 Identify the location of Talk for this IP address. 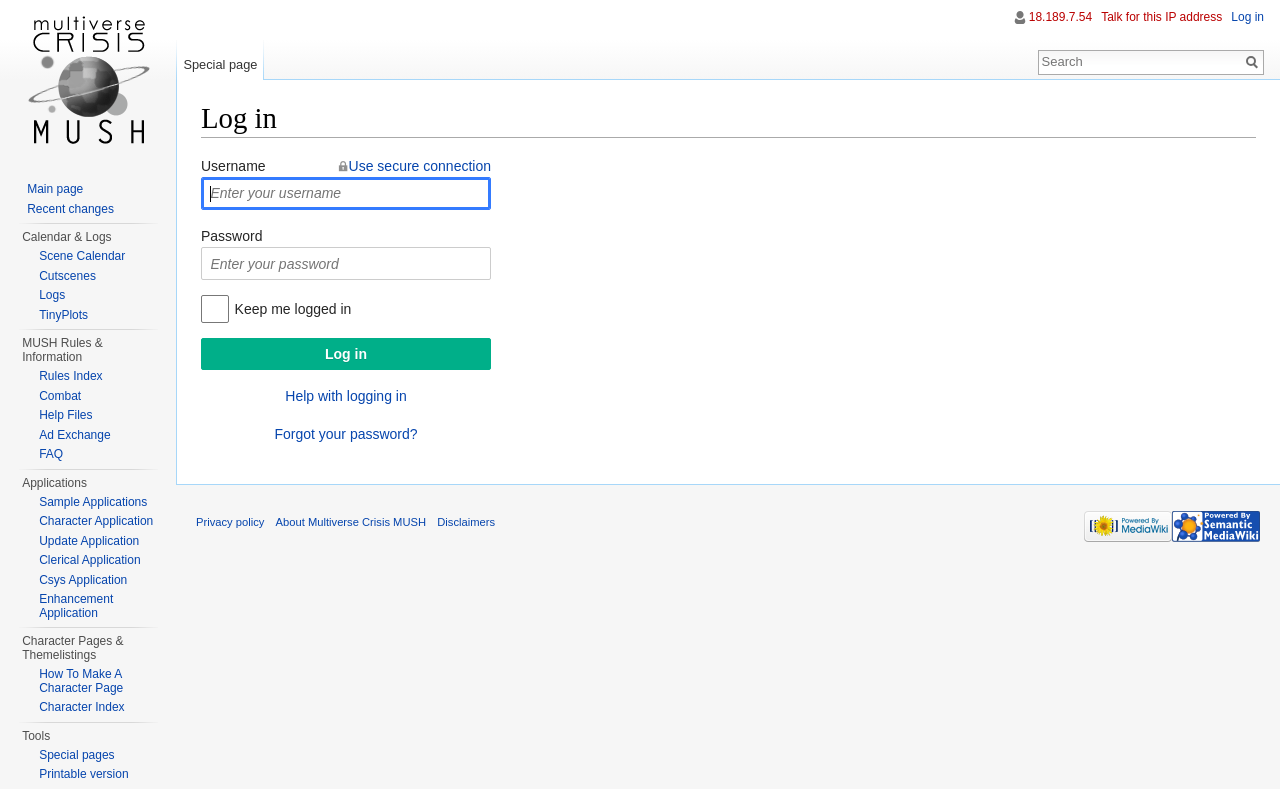
(1161, 17).